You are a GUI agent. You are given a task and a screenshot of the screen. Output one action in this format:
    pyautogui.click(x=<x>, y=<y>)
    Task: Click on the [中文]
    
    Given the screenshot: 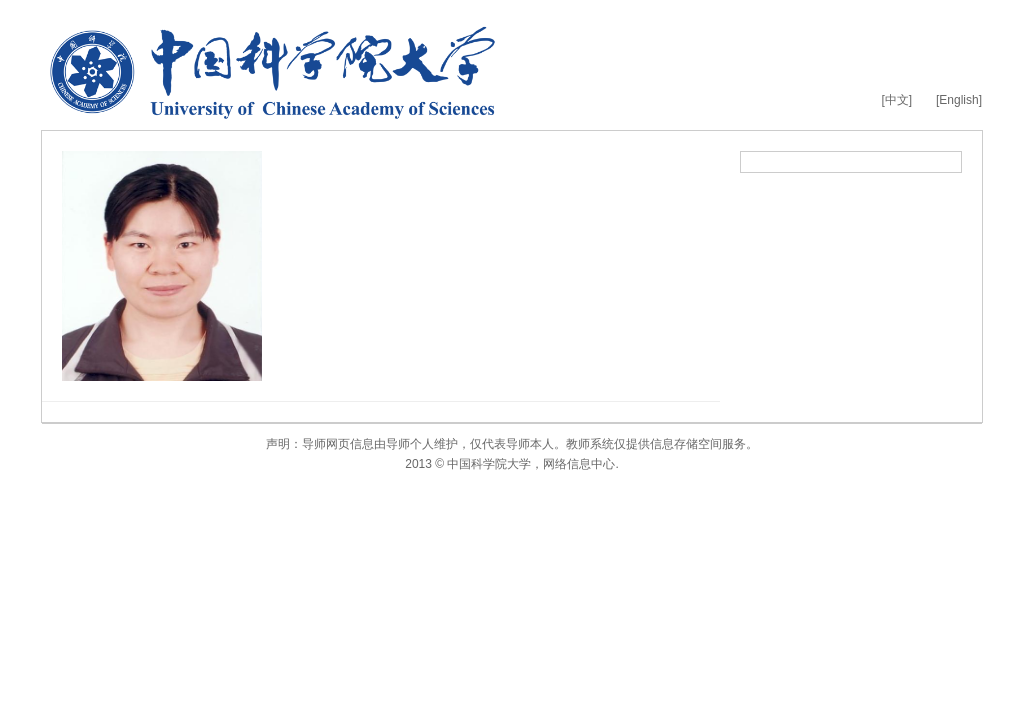 What is the action you would take?
    pyautogui.click(x=896, y=100)
    